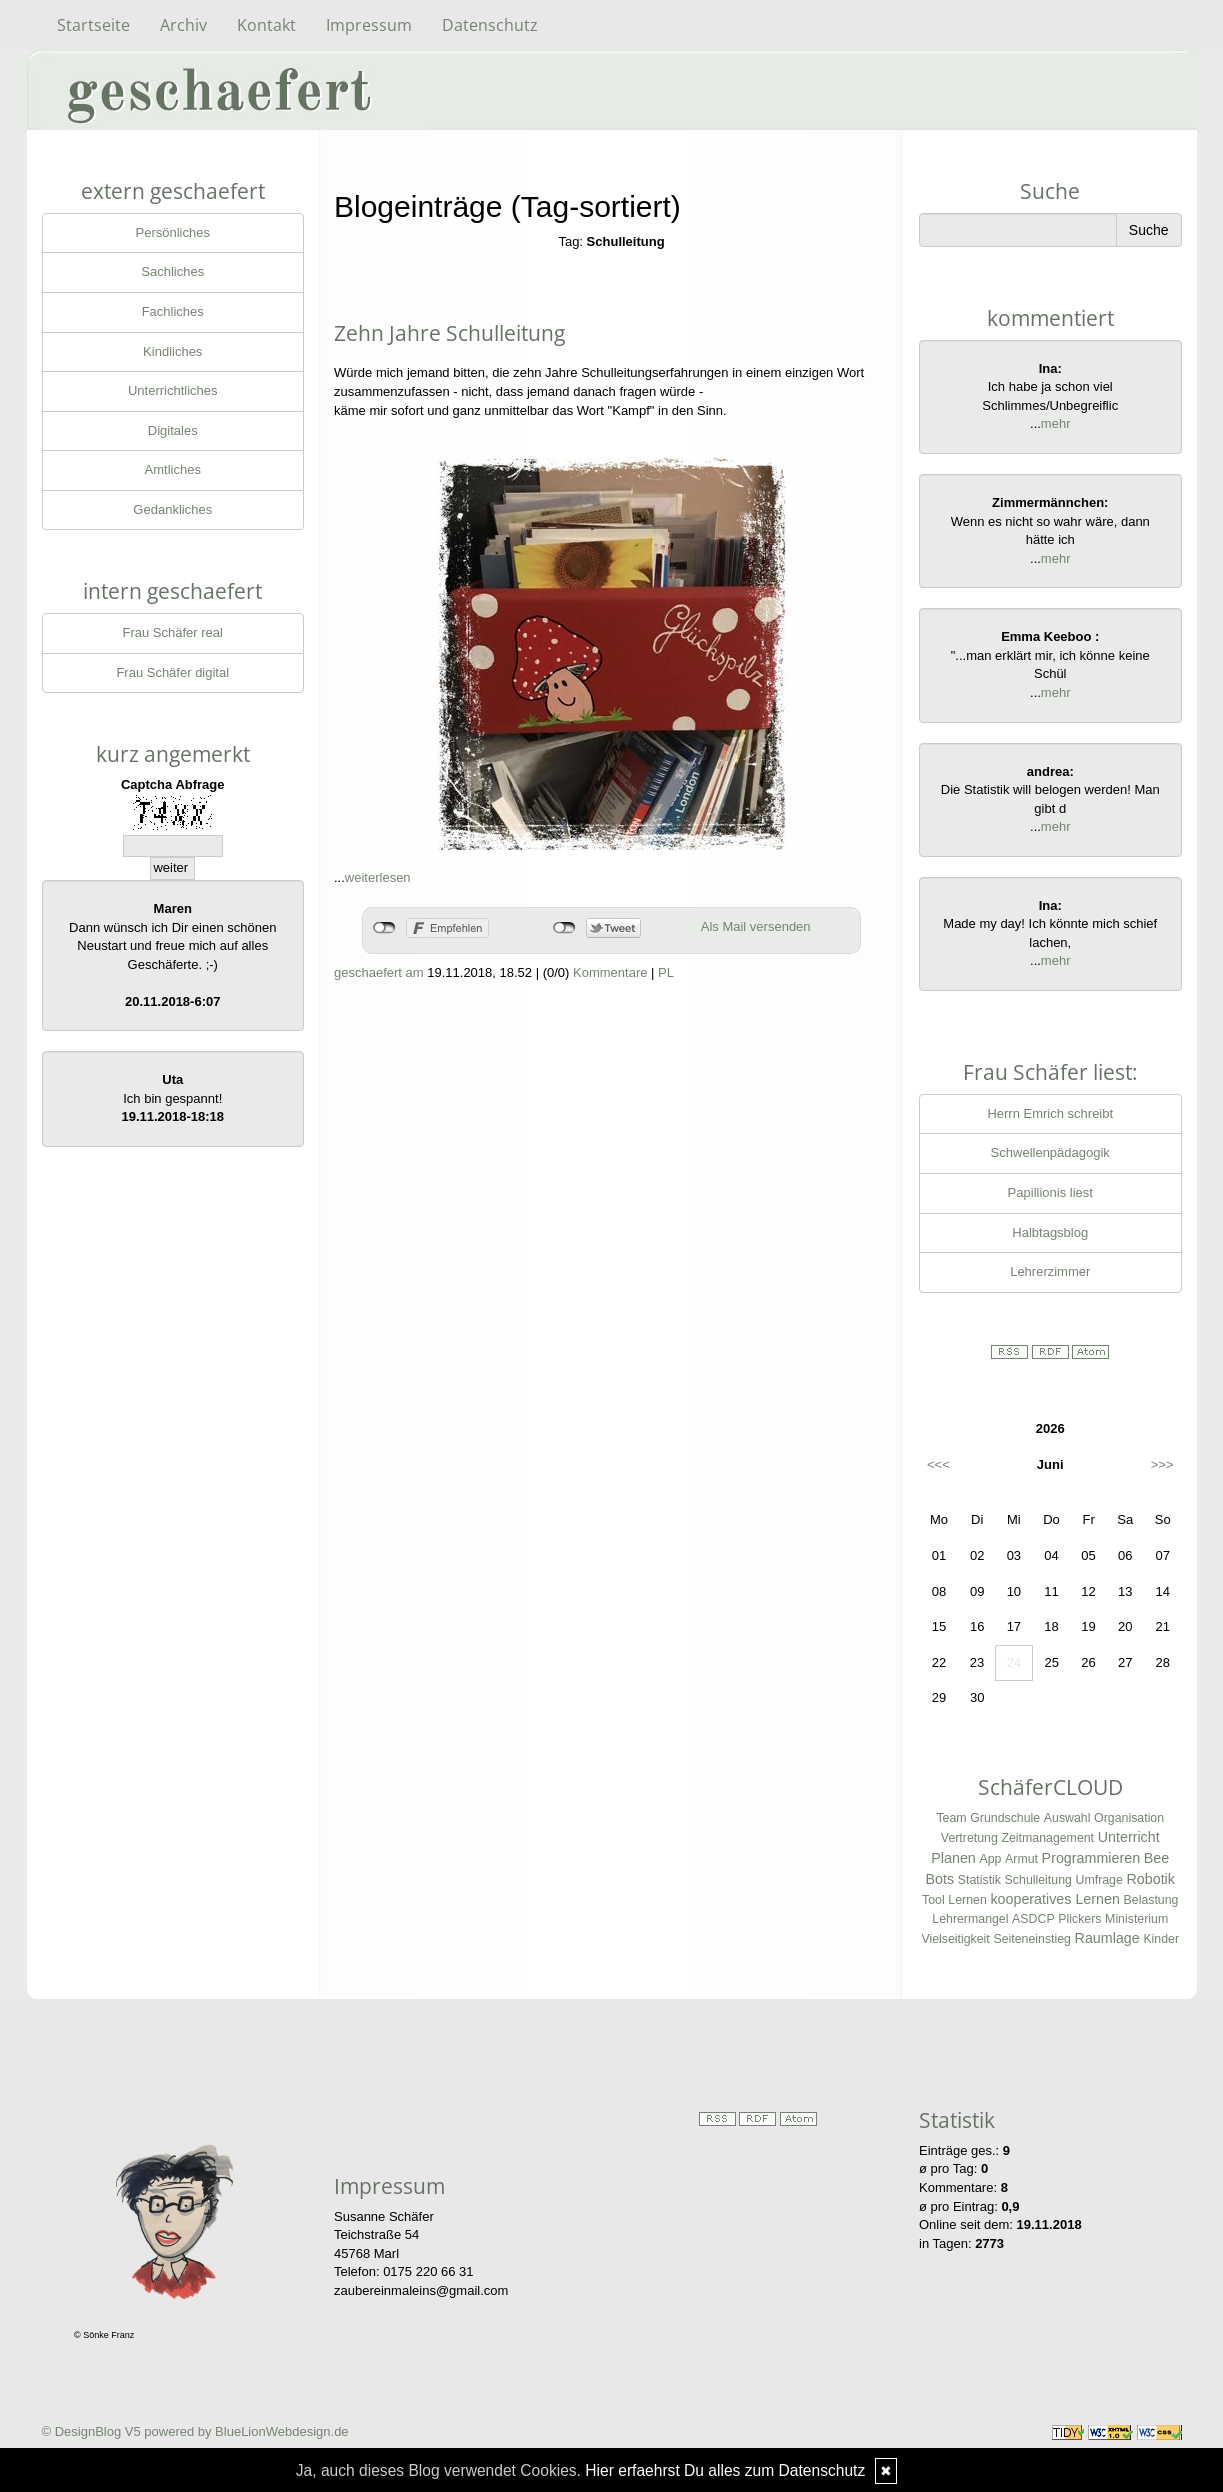  What do you see at coordinates (610, 972) in the screenshot?
I see `Kommentare` at bounding box center [610, 972].